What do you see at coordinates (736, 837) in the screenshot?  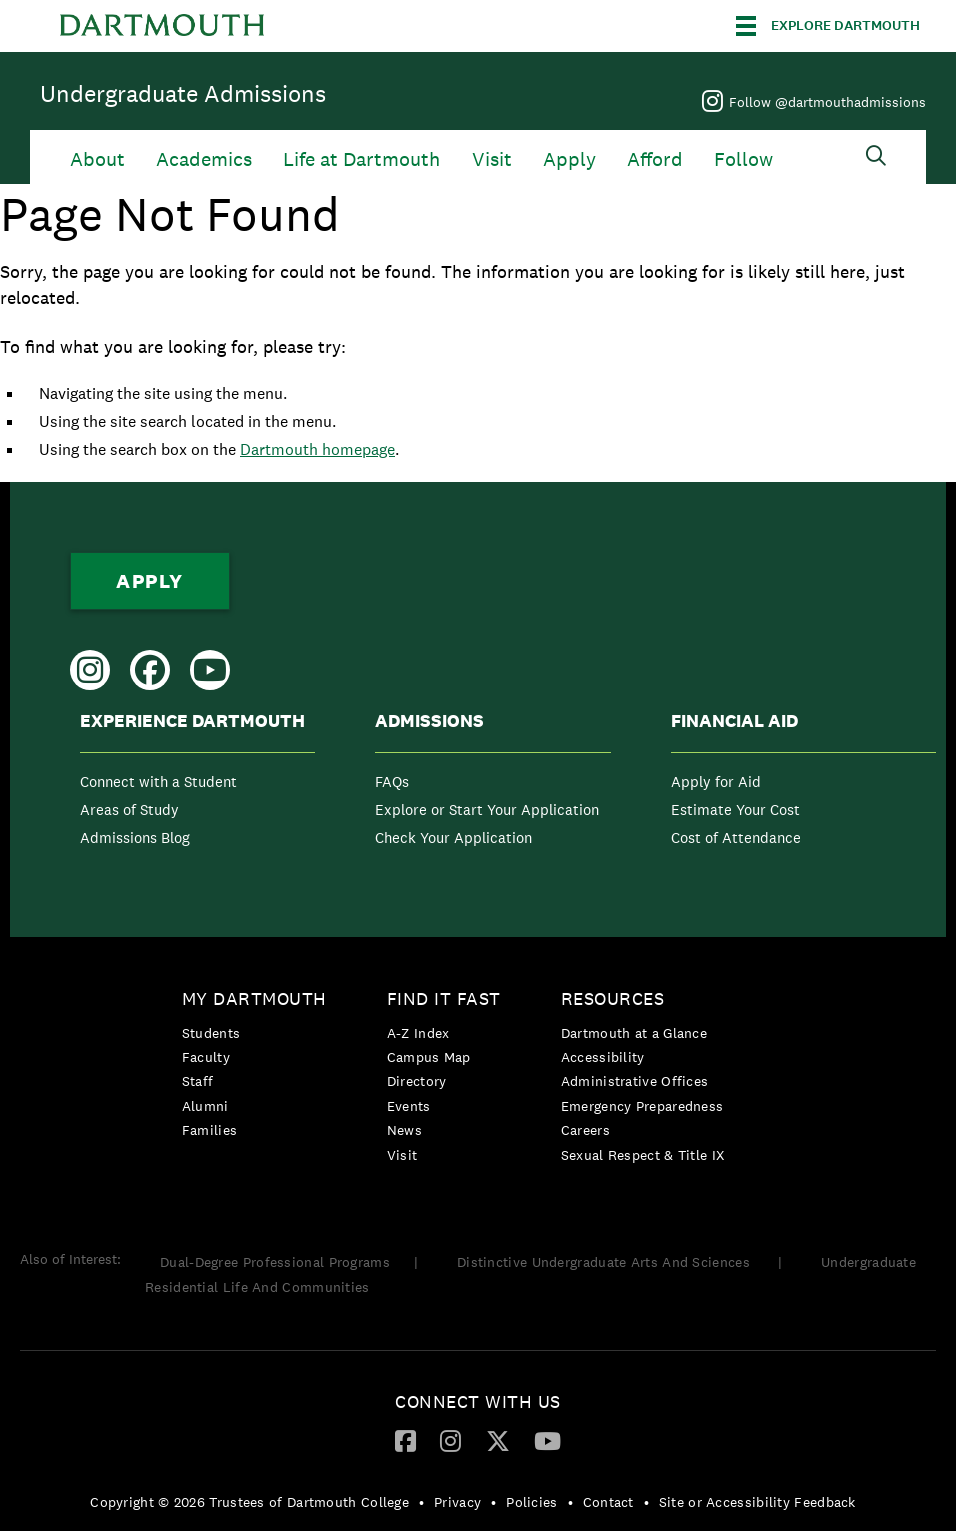 I see `Cost of Attendance` at bounding box center [736, 837].